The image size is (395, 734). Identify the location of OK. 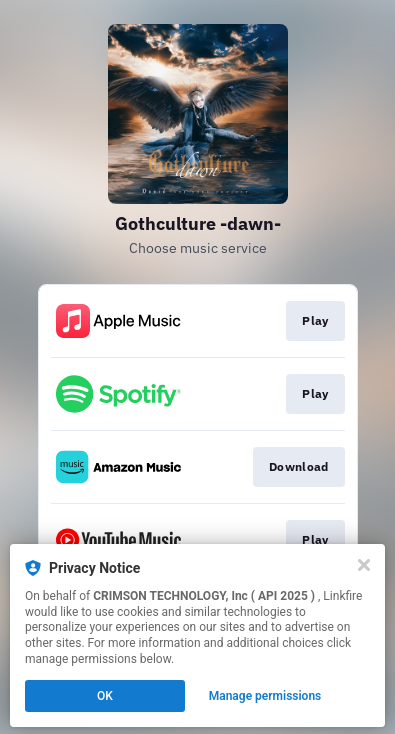
(105, 696).